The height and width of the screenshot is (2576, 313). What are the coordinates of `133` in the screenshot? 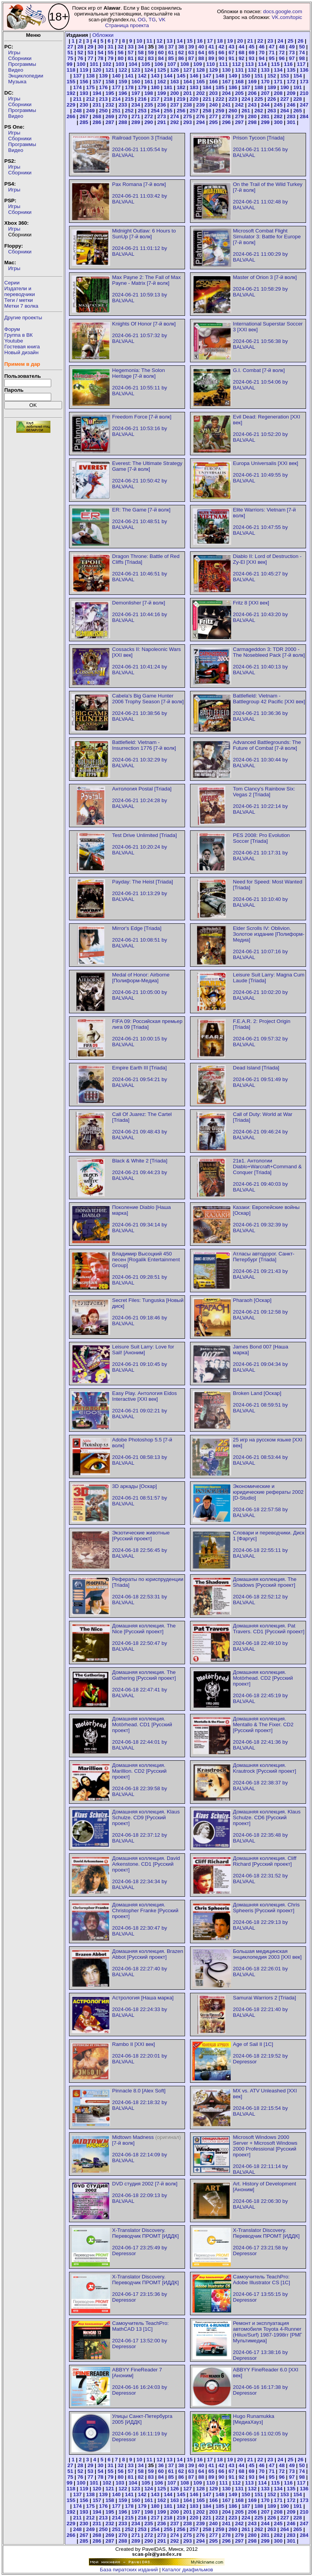 It's located at (265, 70).